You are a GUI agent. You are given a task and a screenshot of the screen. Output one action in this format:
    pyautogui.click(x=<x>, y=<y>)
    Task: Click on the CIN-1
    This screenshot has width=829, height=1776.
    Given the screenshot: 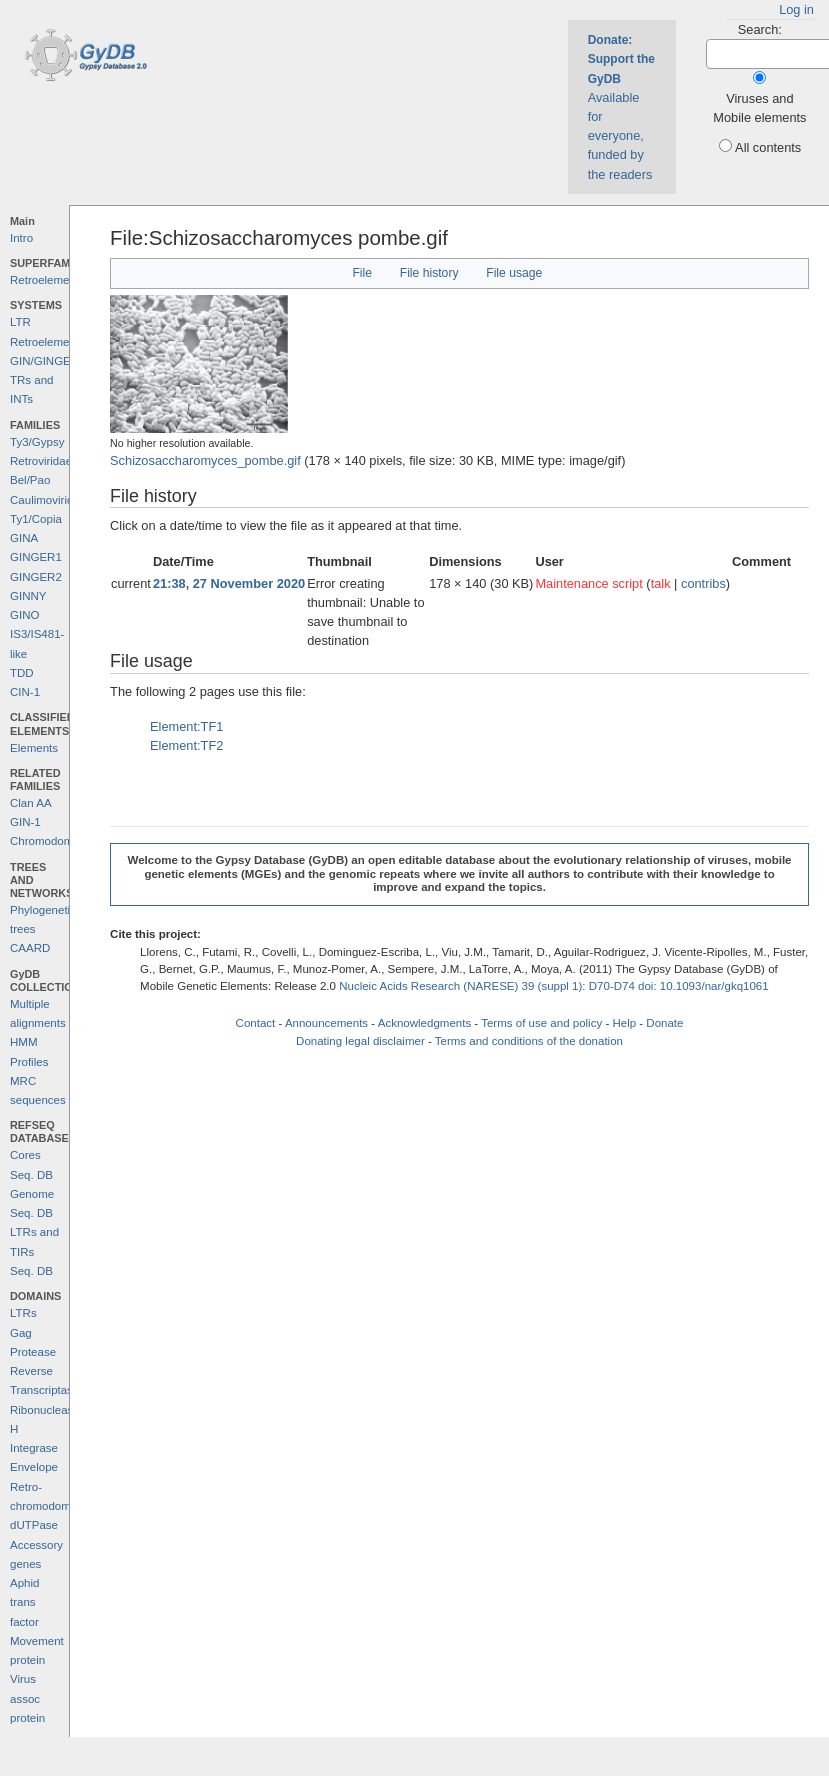 What is the action you would take?
    pyautogui.click(x=25, y=692)
    